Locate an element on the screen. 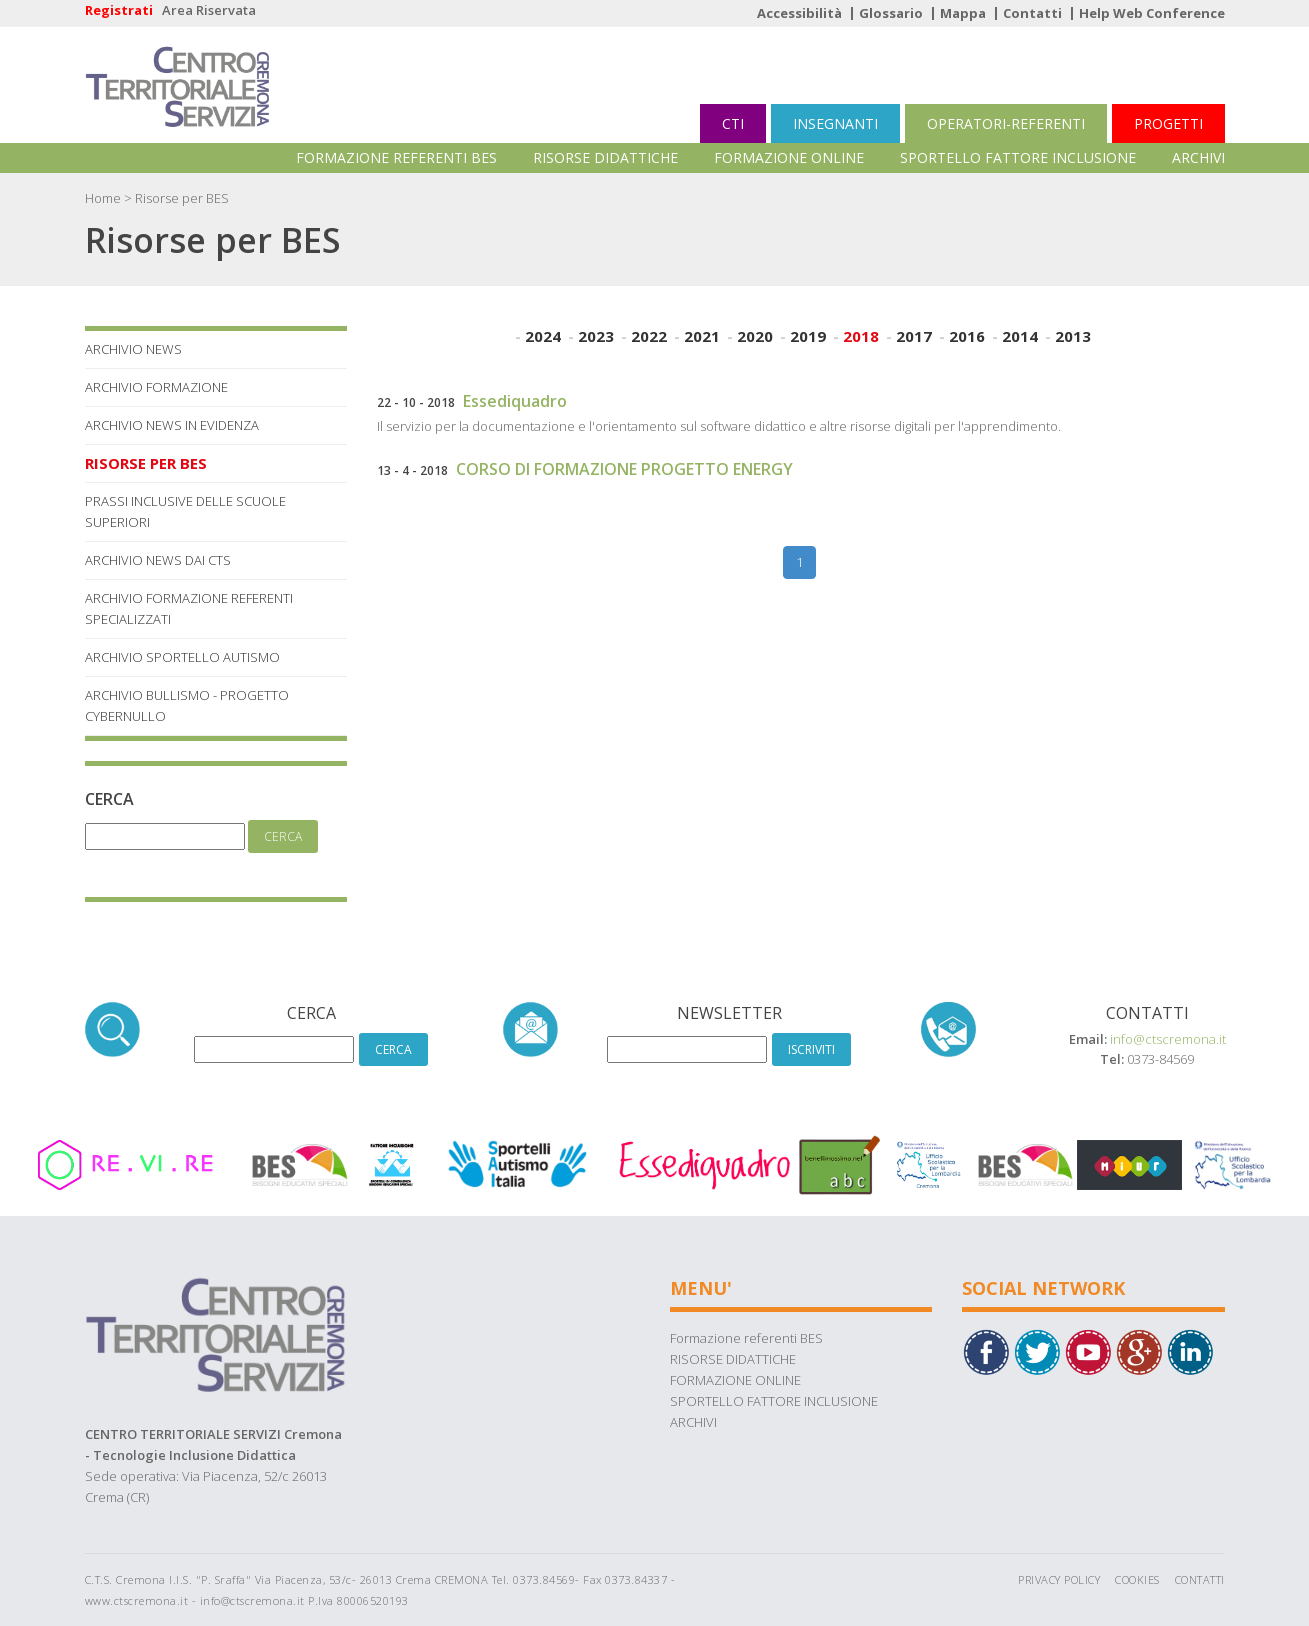 The image size is (1309, 1626). OPERATORI-REFERENTI is located at coordinates (1006, 123).